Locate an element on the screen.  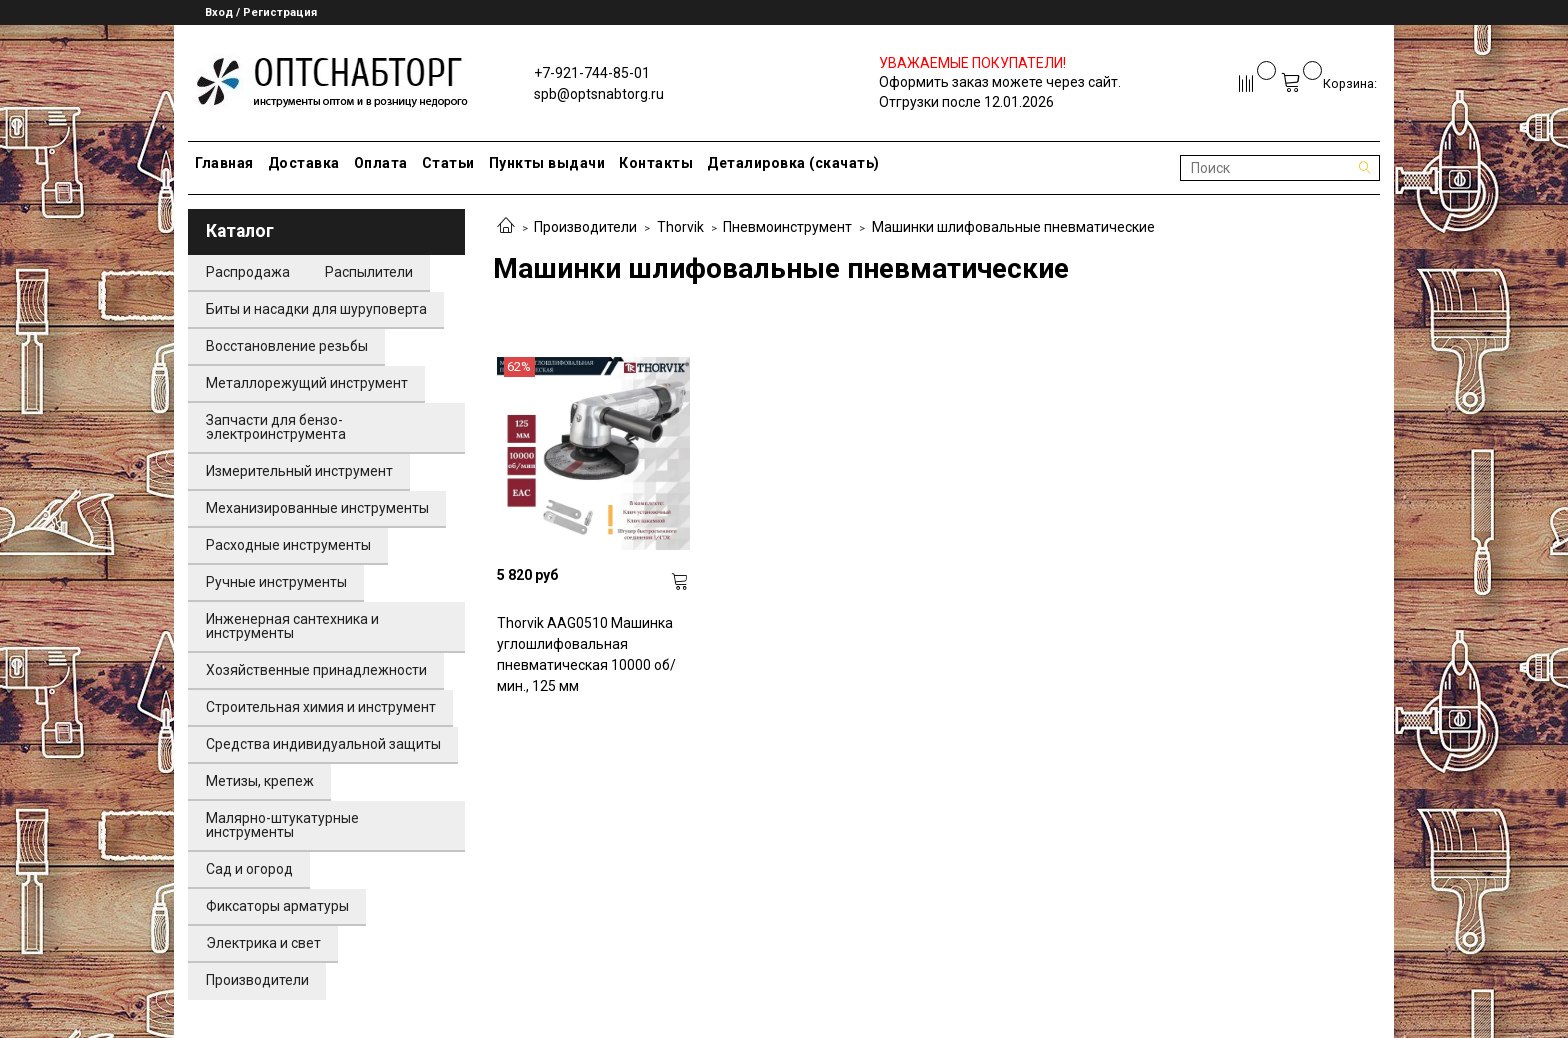
+7-921-744-85-01 is located at coordinates (592, 73).